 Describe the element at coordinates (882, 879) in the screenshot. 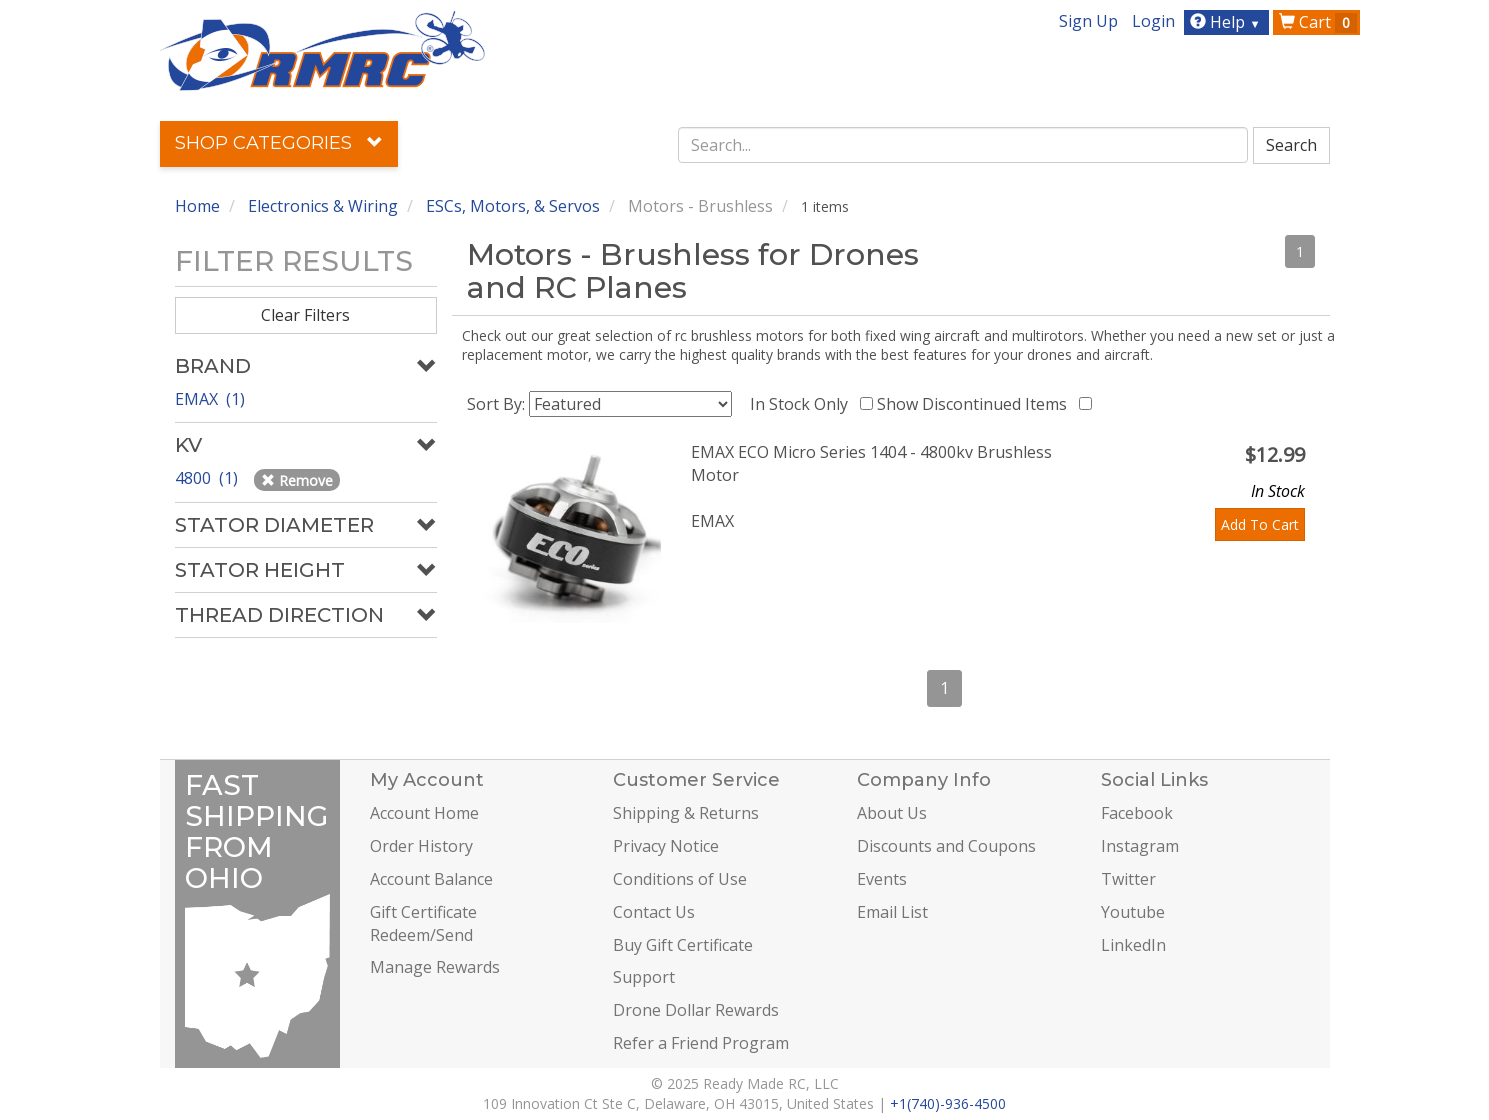

I see `Events` at that location.